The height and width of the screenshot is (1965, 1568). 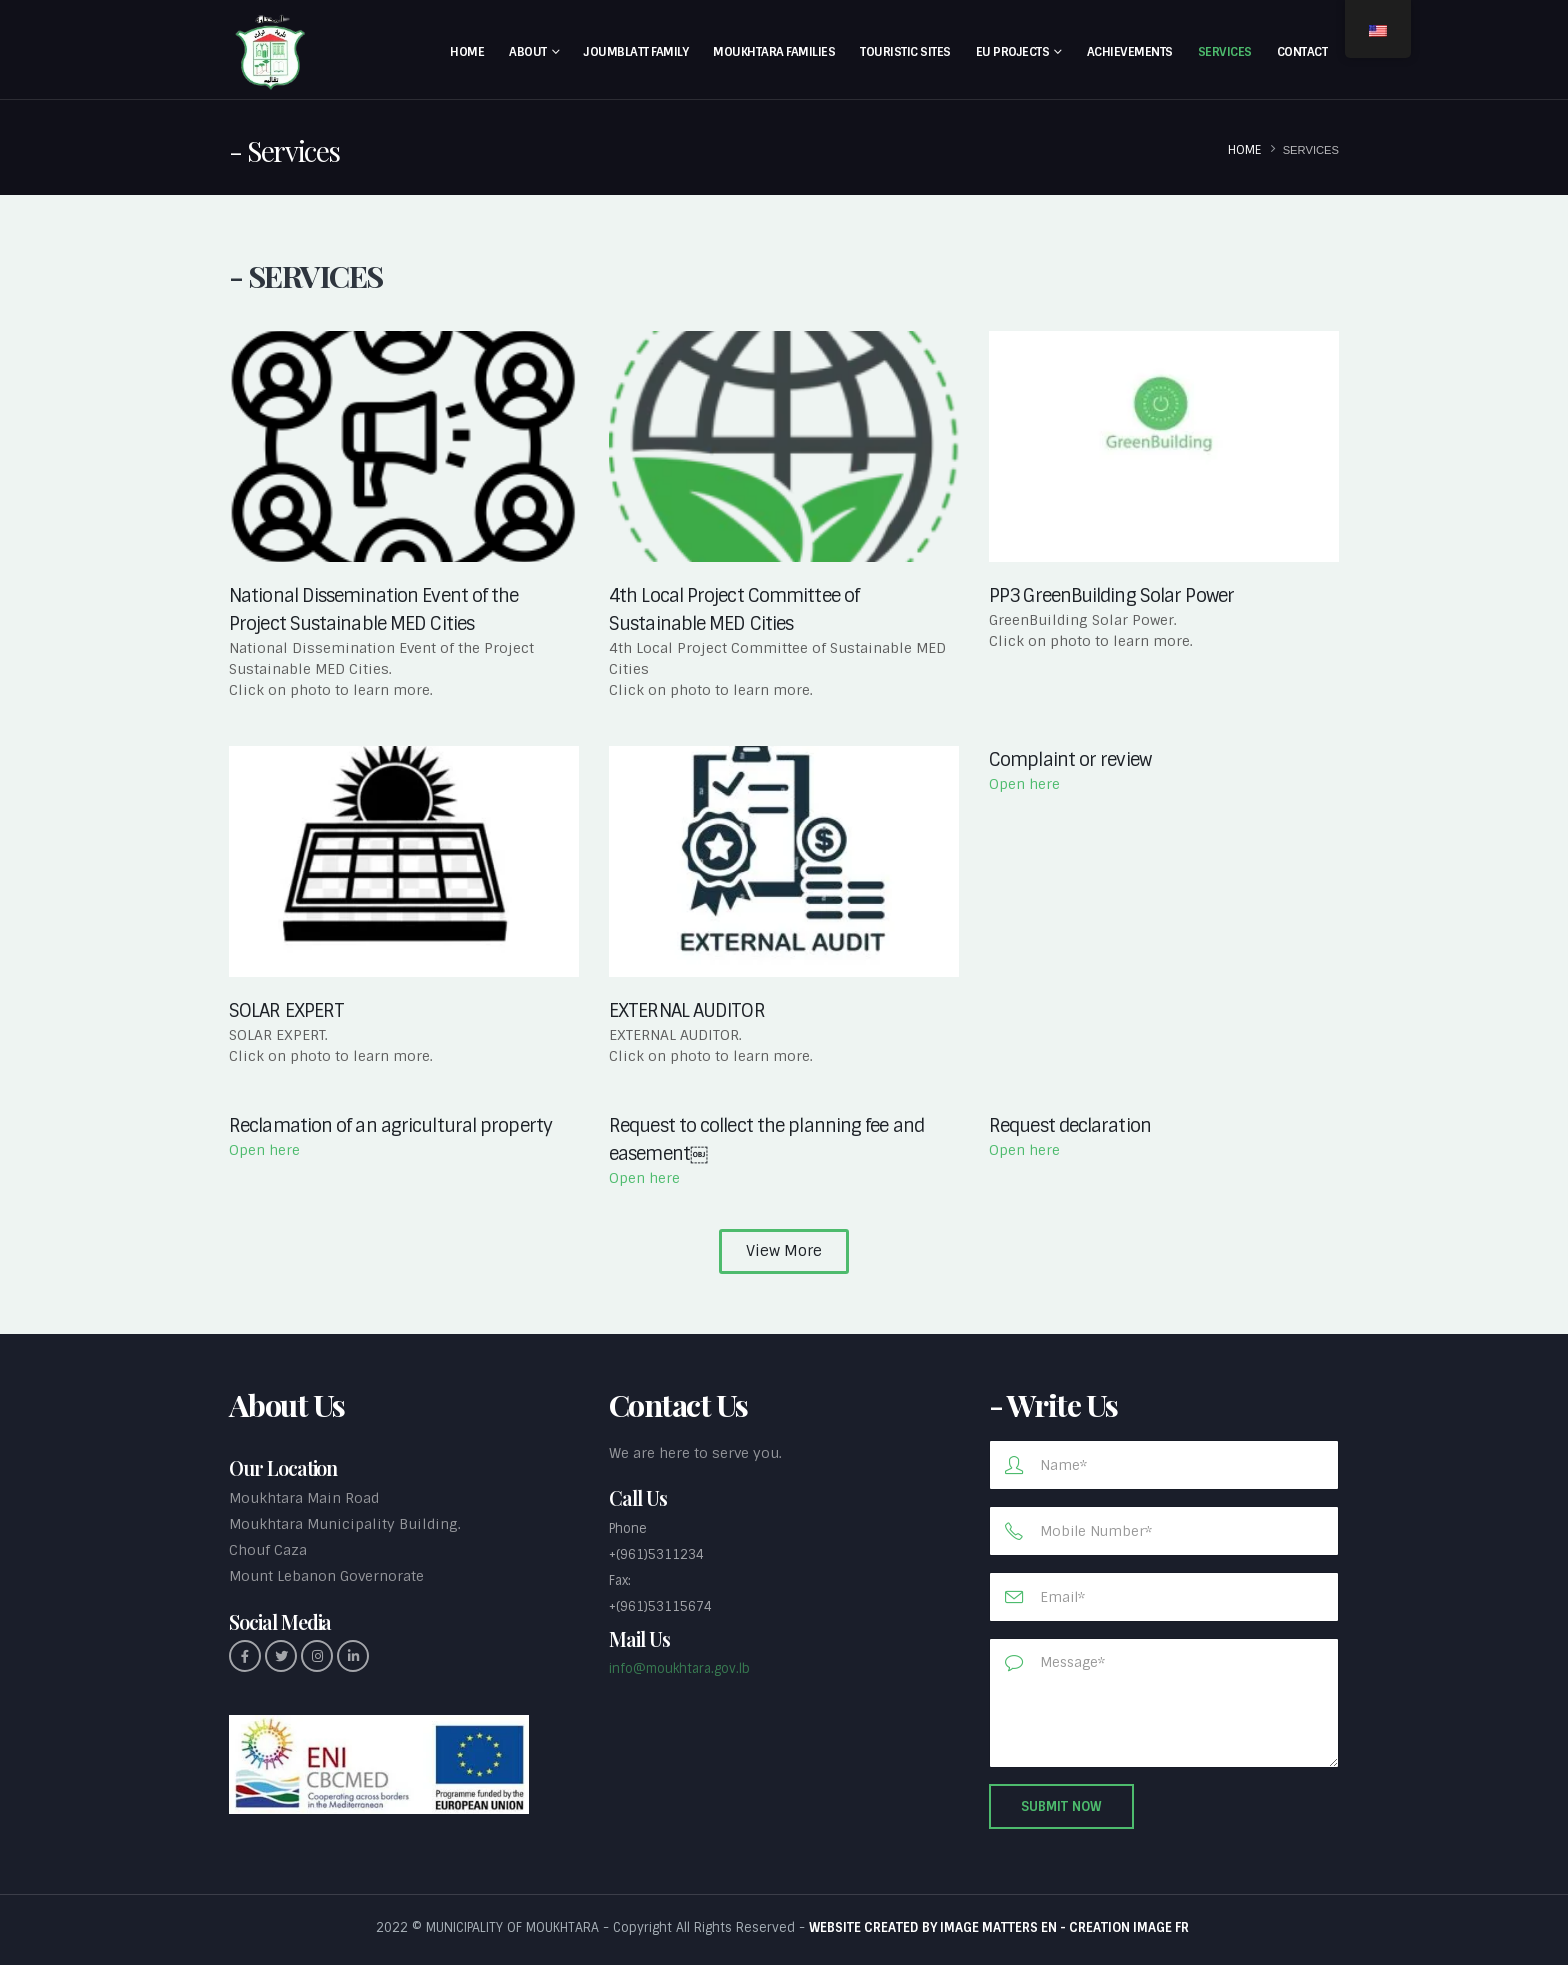 I want to click on Achievements, so click(x=1130, y=52).